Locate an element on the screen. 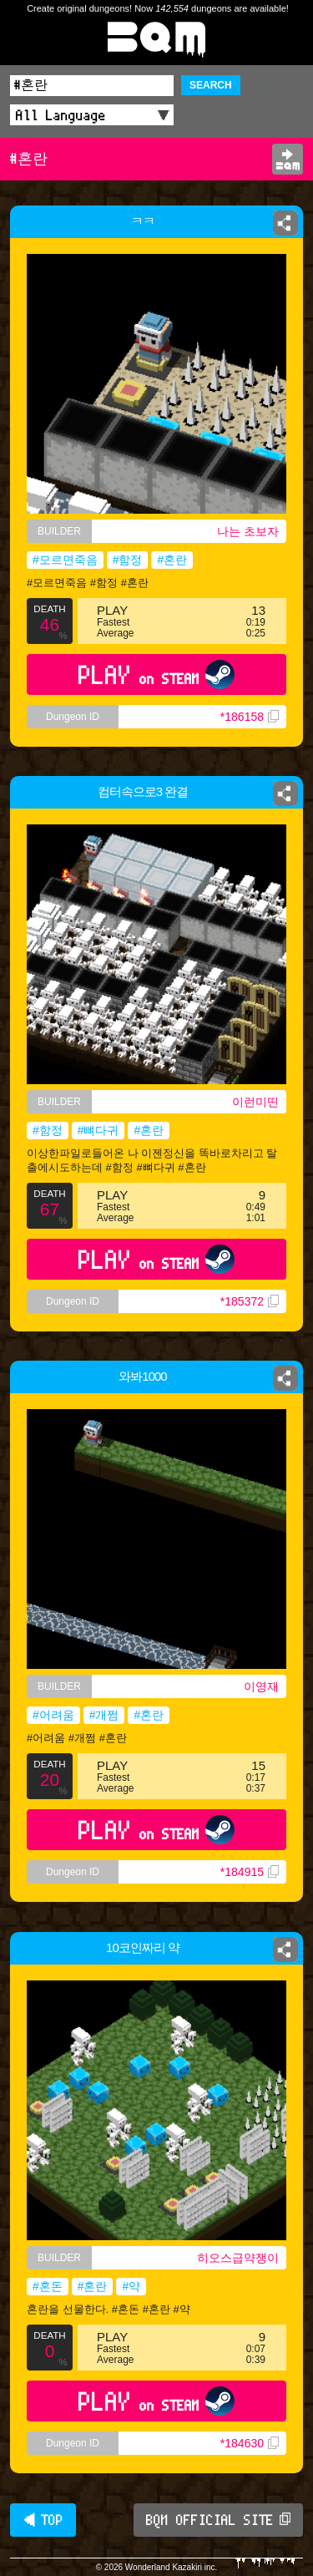  #어려움 is located at coordinates (53, 1715).